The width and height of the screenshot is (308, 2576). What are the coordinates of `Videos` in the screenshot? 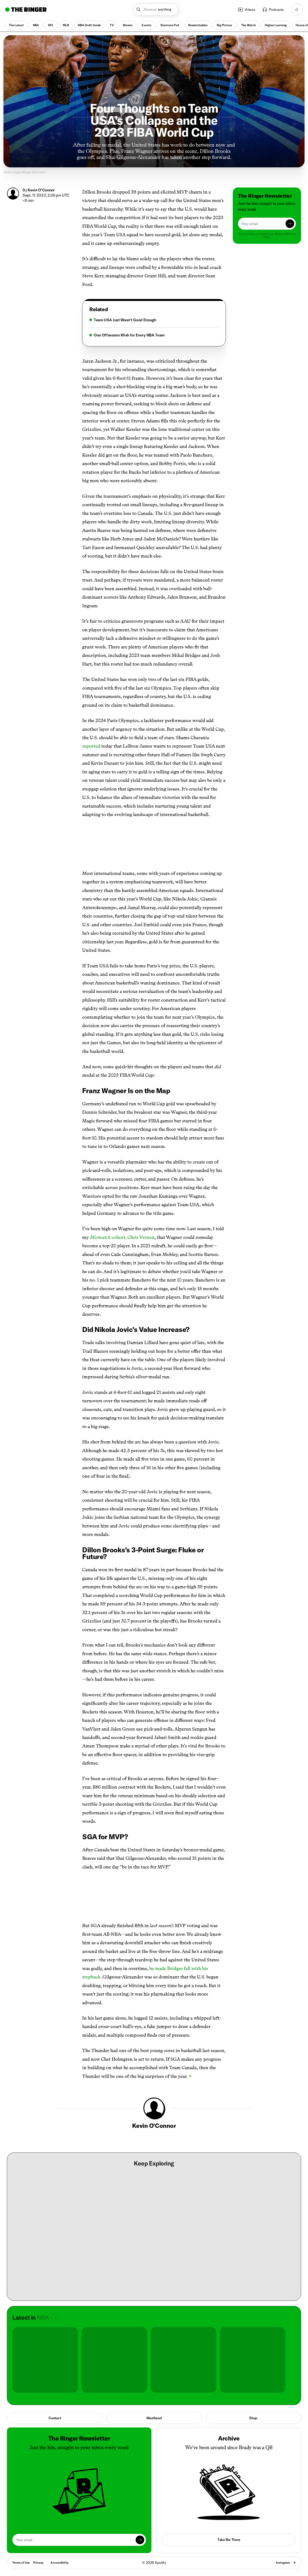 It's located at (246, 9).